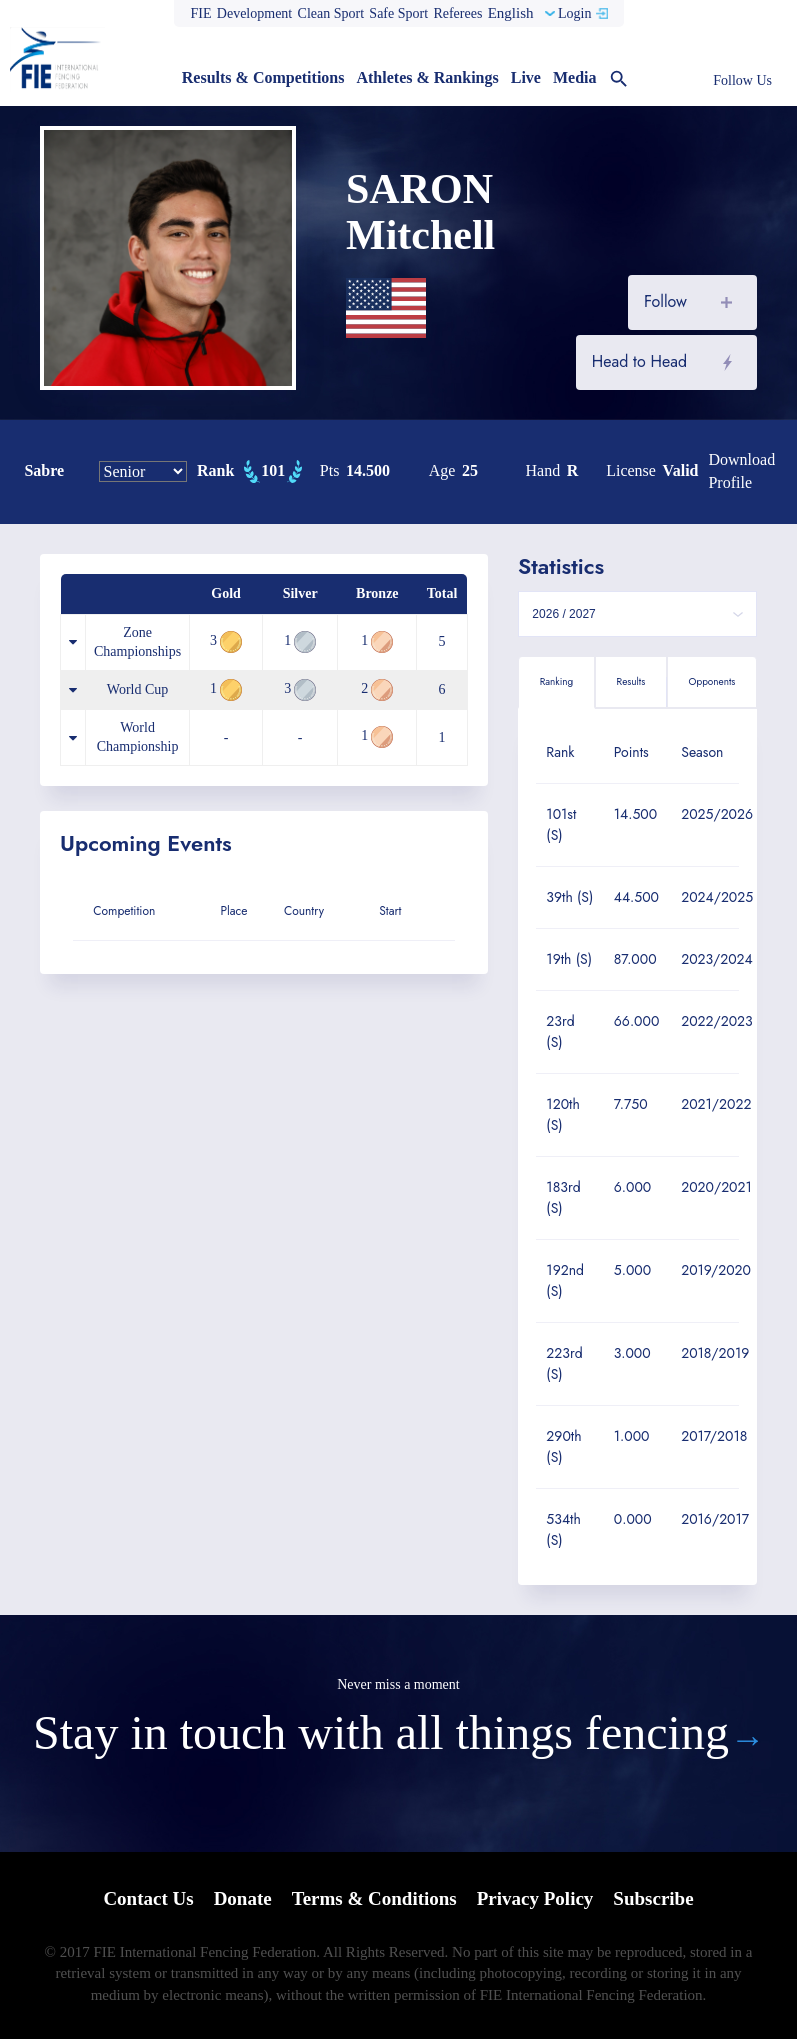  Describe the element at coordinates (243, 1898) in the screenshot. I see `Donate` at that location.